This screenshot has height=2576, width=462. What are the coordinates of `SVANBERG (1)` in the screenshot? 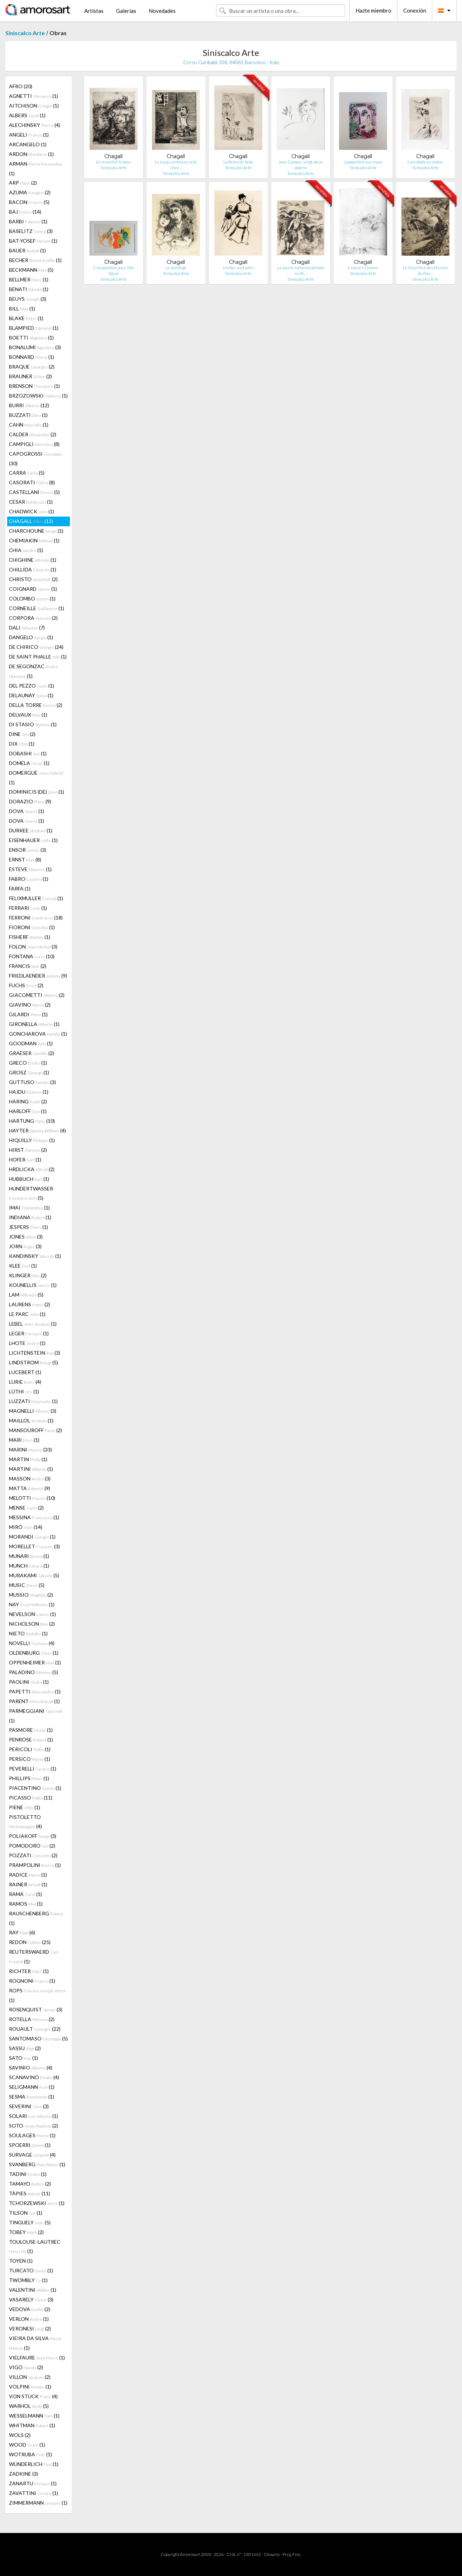 It's located at (37, 2164).